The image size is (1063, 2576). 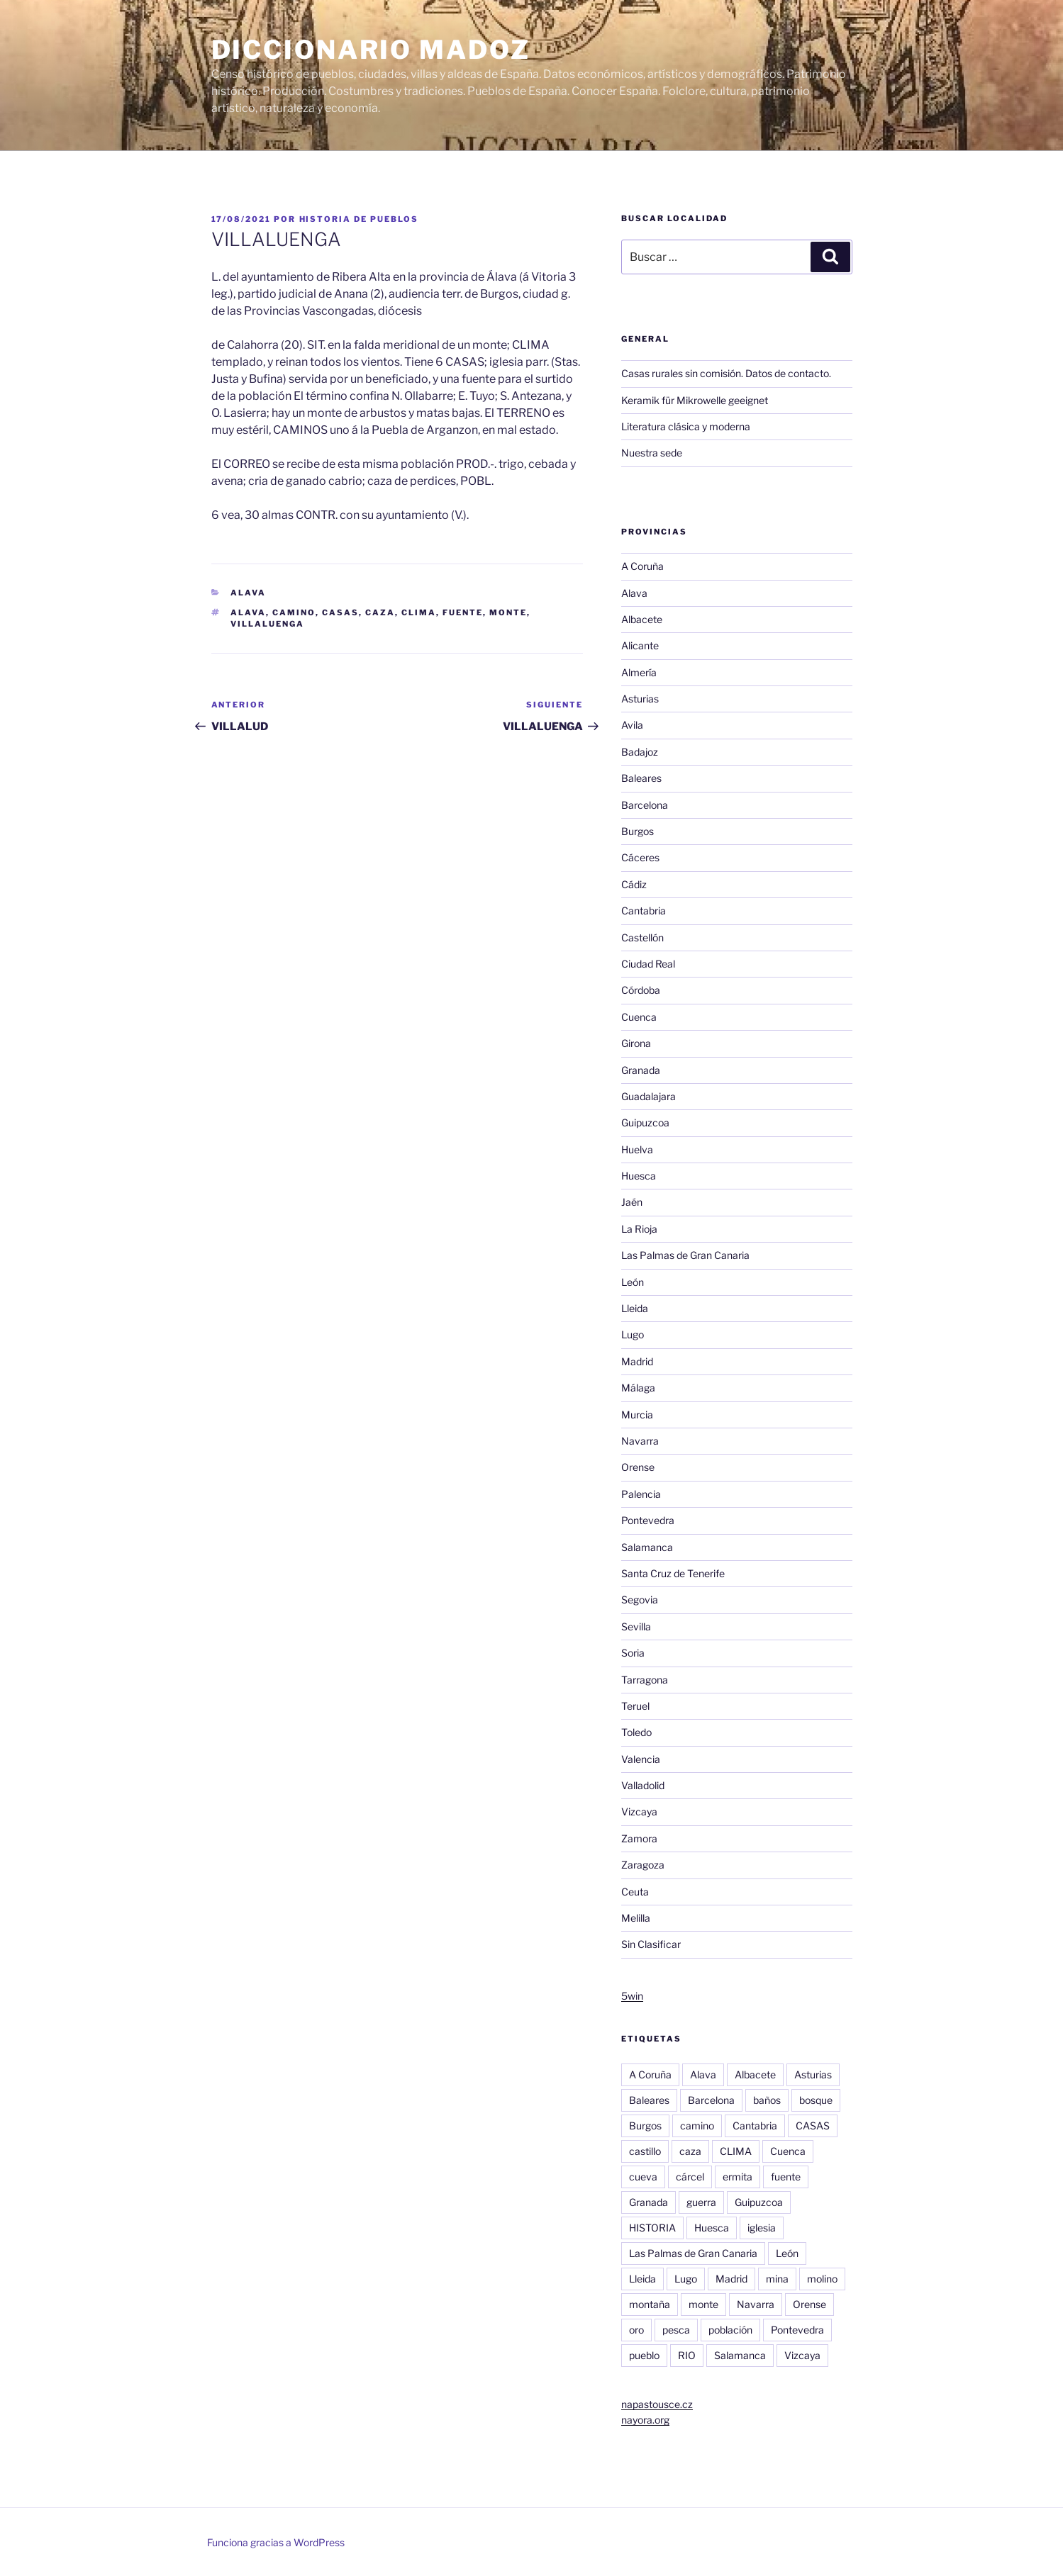 I want to click on mina, so click(x=777, y=2279).